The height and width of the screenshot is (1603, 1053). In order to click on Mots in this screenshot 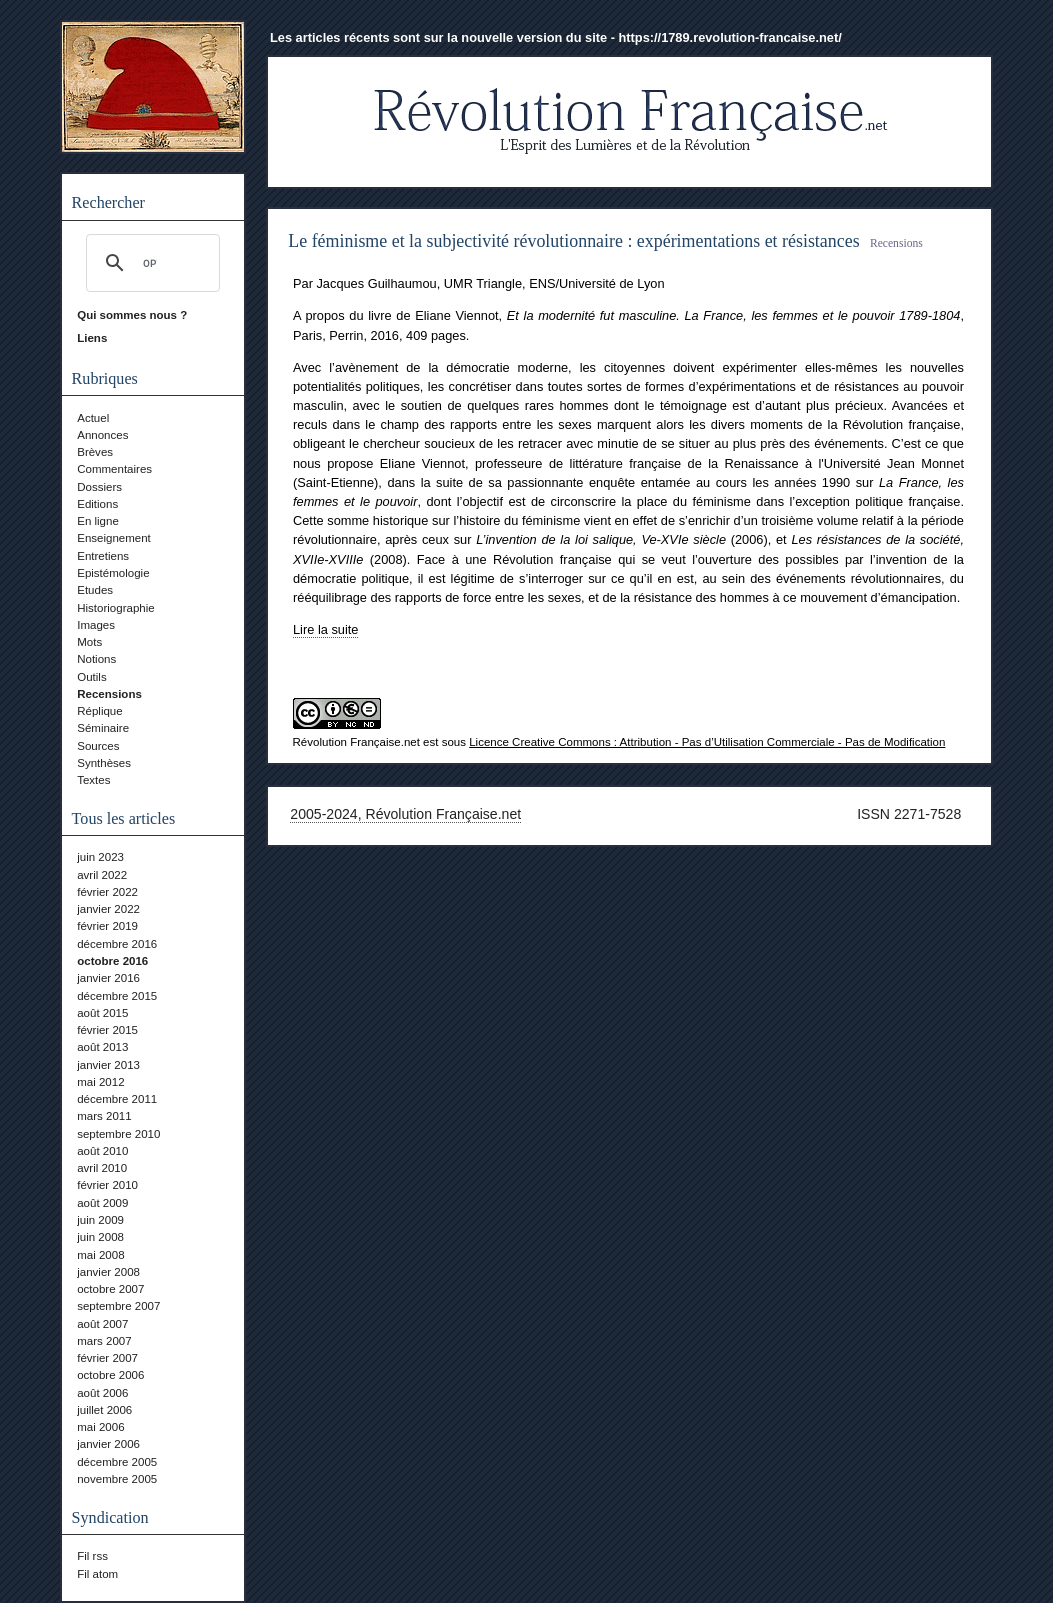, I will do `click(89, 642)`.